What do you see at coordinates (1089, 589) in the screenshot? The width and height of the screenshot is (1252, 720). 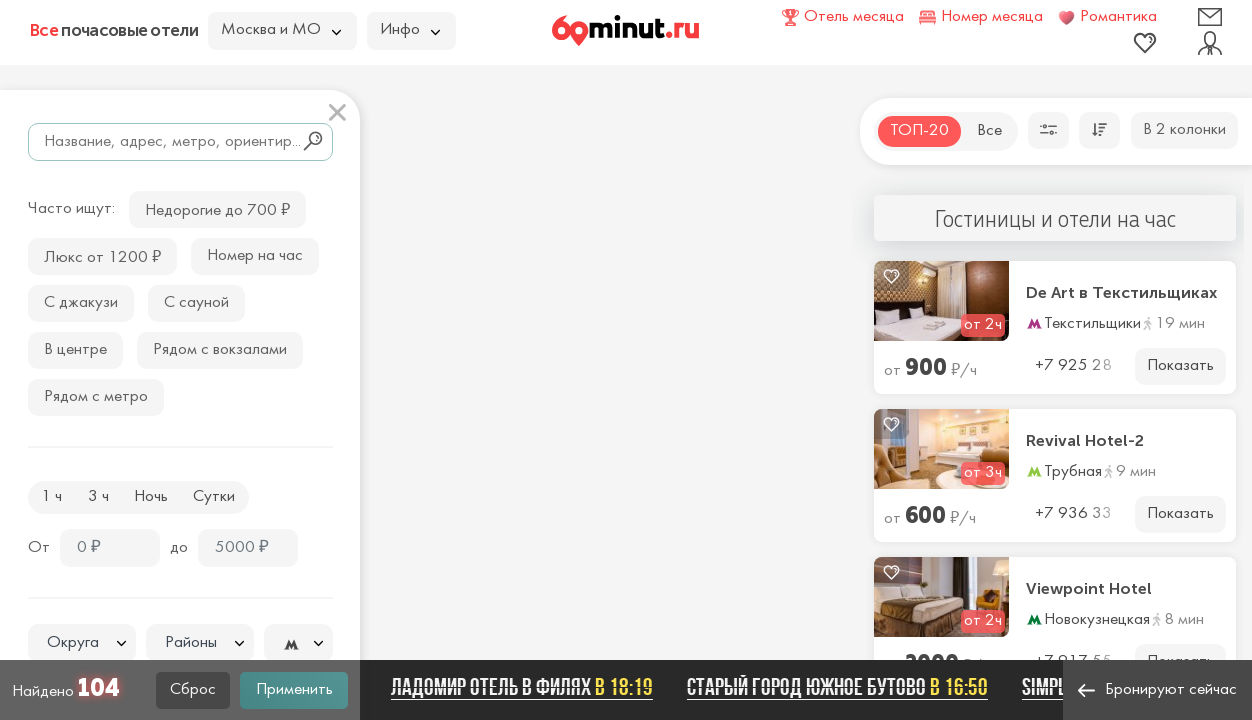 I see `Viewpoint Hotel` at bounding box center [1089, 589].